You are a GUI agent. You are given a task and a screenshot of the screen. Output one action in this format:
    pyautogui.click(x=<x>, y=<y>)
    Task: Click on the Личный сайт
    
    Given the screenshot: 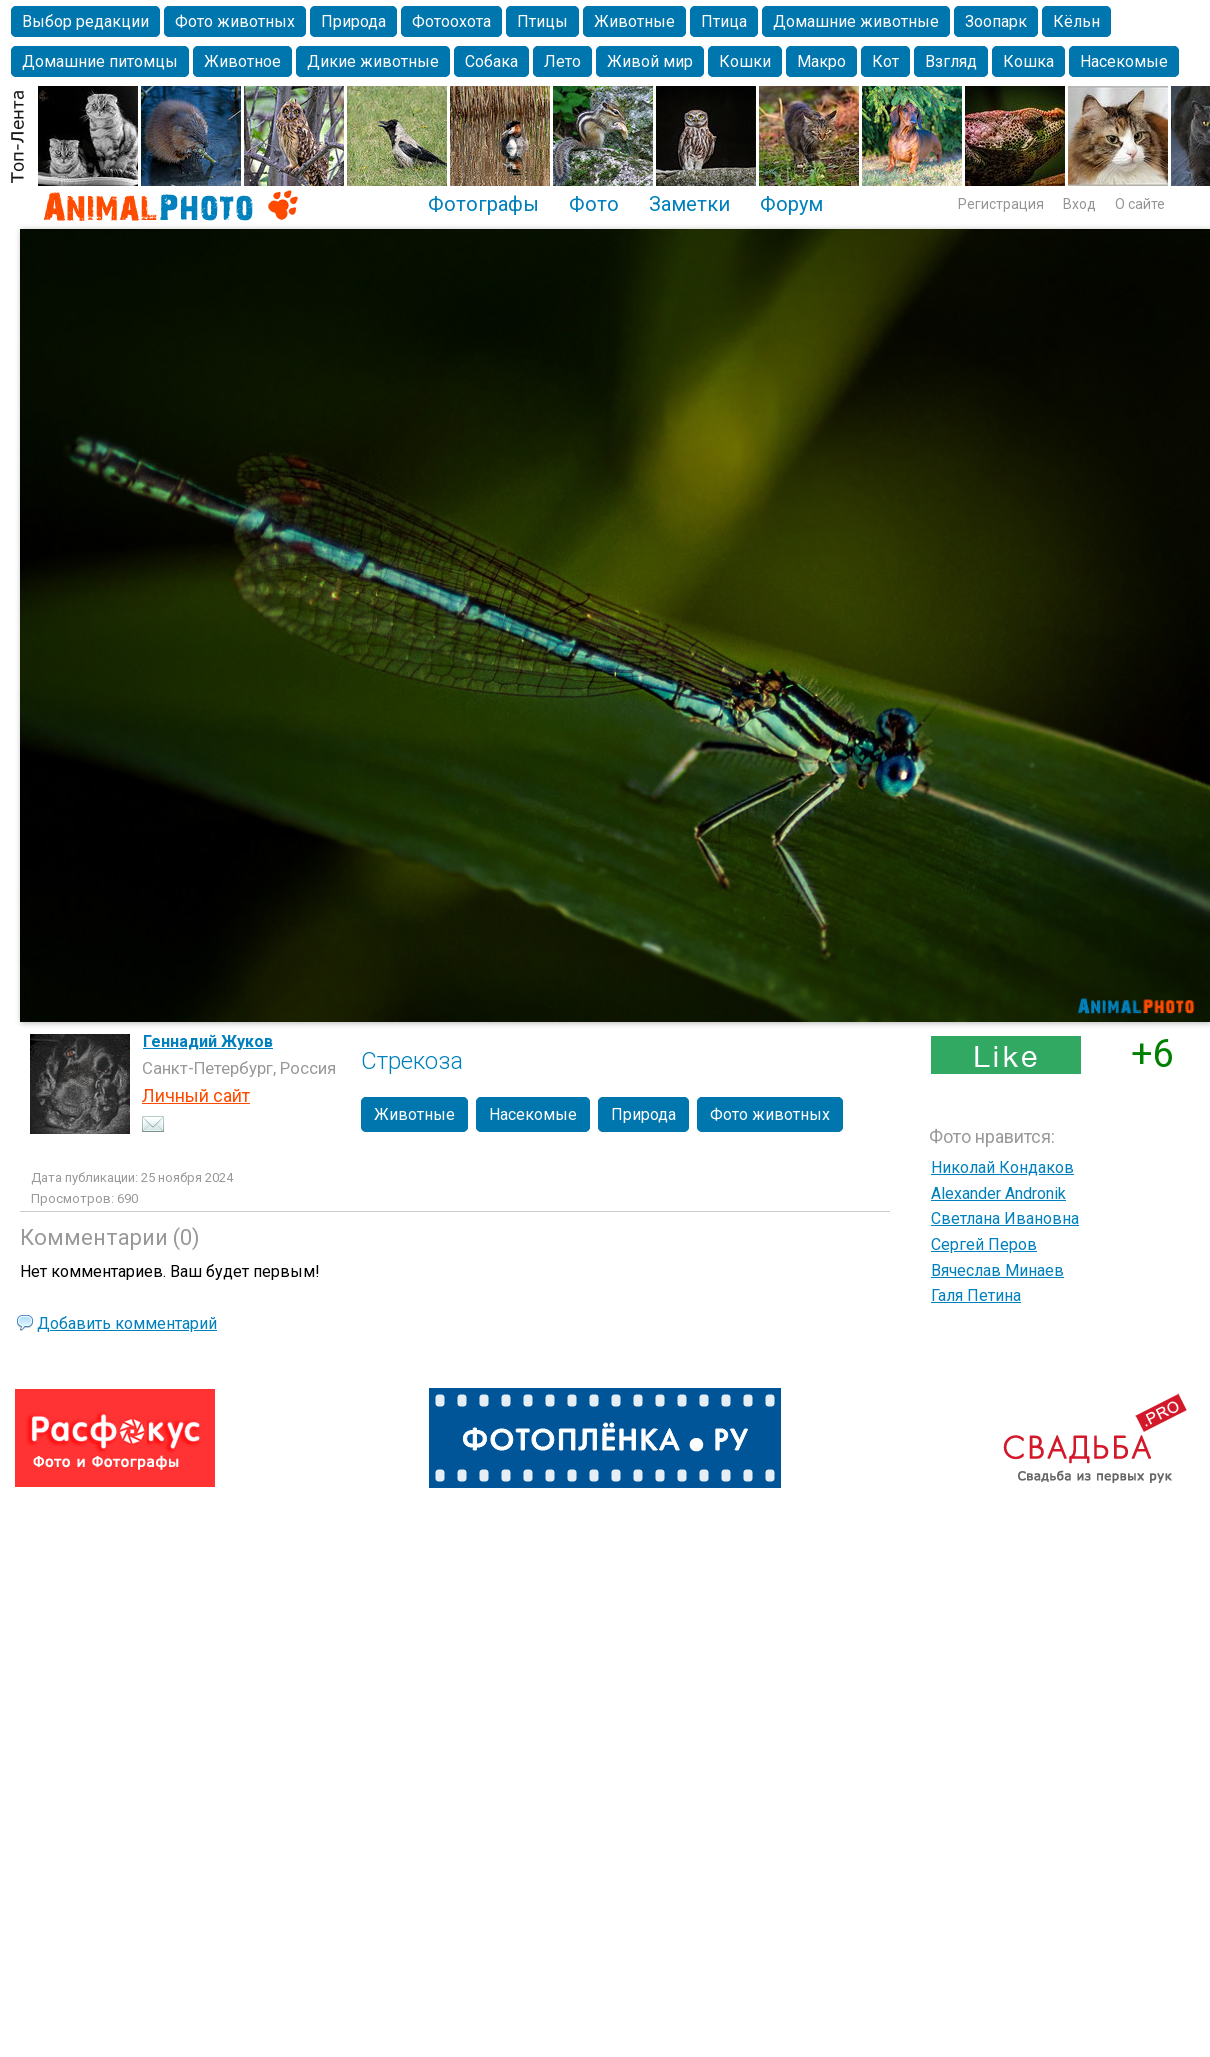 What is the action you would take?
    pyautogui.click(x=196, y=1095)
    